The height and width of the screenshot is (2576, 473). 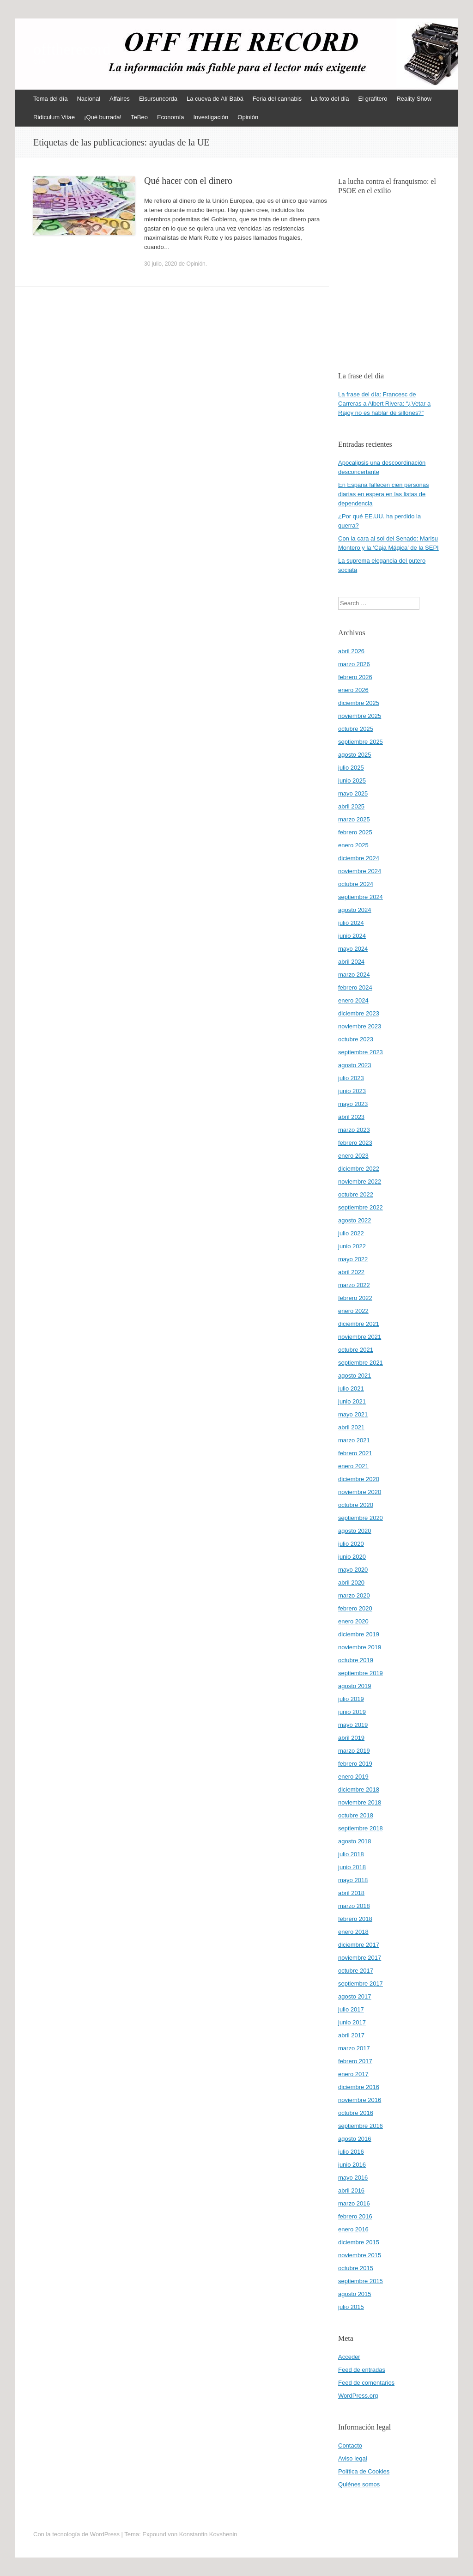 I want to click on mayo 2020, so click(x=353, y=1569).